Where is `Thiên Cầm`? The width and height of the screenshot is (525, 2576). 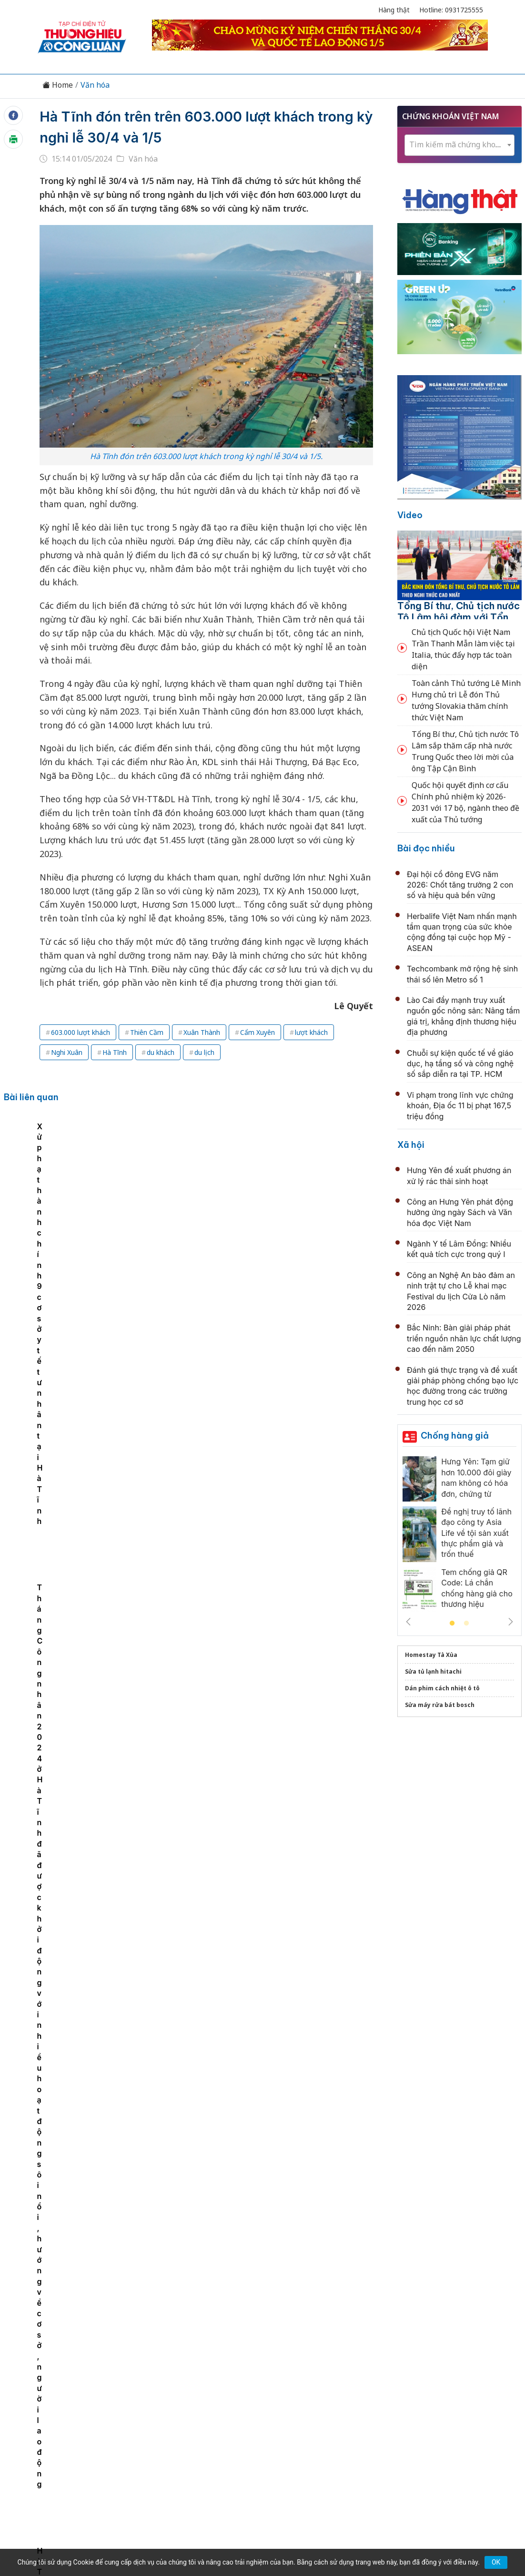
Thiên Cầm is located at coordinates (146, 1032).